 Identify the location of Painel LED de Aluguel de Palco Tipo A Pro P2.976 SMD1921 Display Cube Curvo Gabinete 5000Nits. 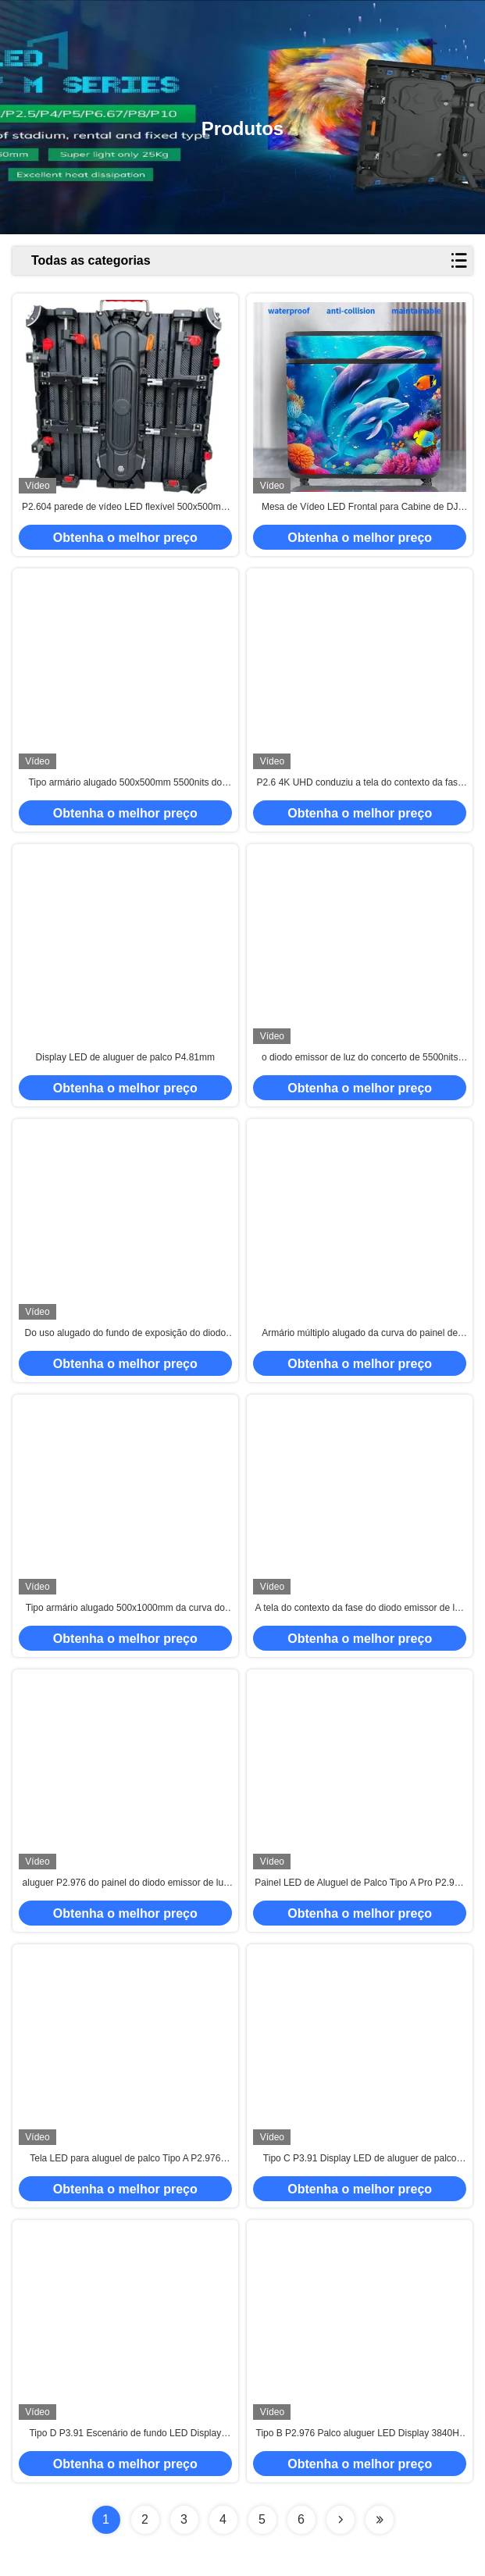
(360, 1883).